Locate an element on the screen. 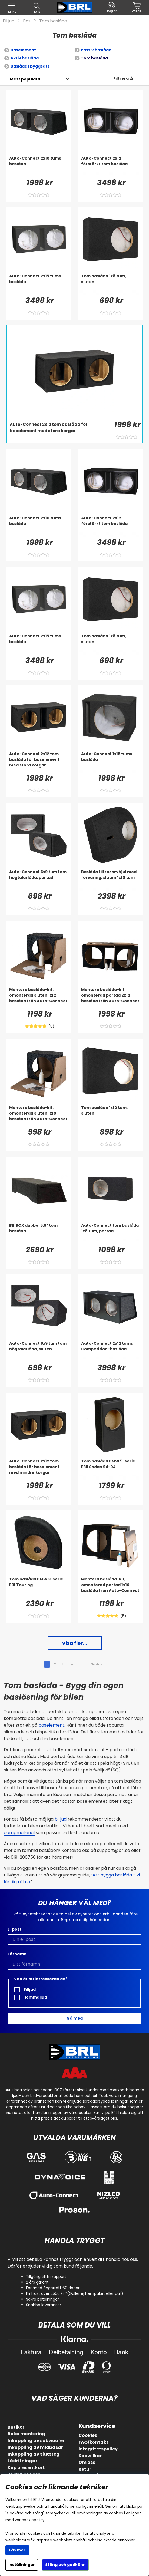 The image size is (149, 2576). Hemmaljud is located at coordinates (30, 1997).